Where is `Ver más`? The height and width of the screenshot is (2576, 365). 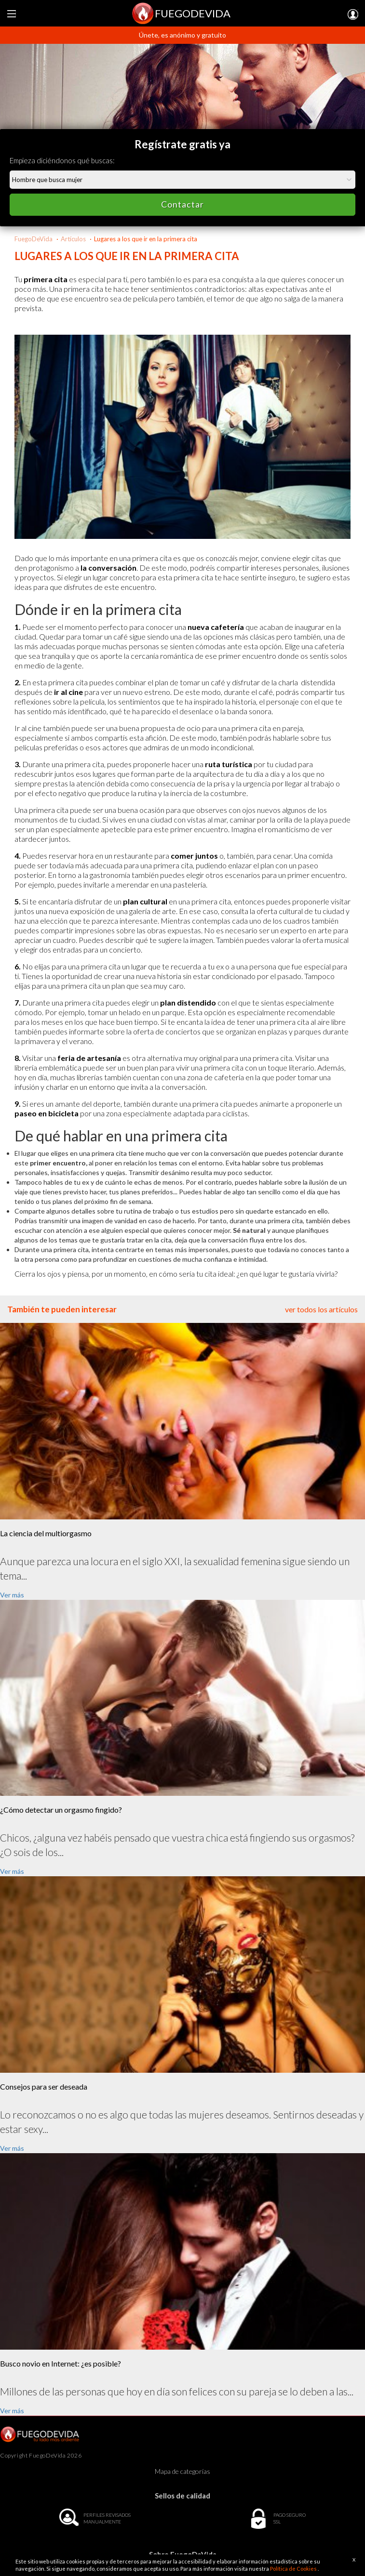
Ver más is located at coordinates (12, 1595).